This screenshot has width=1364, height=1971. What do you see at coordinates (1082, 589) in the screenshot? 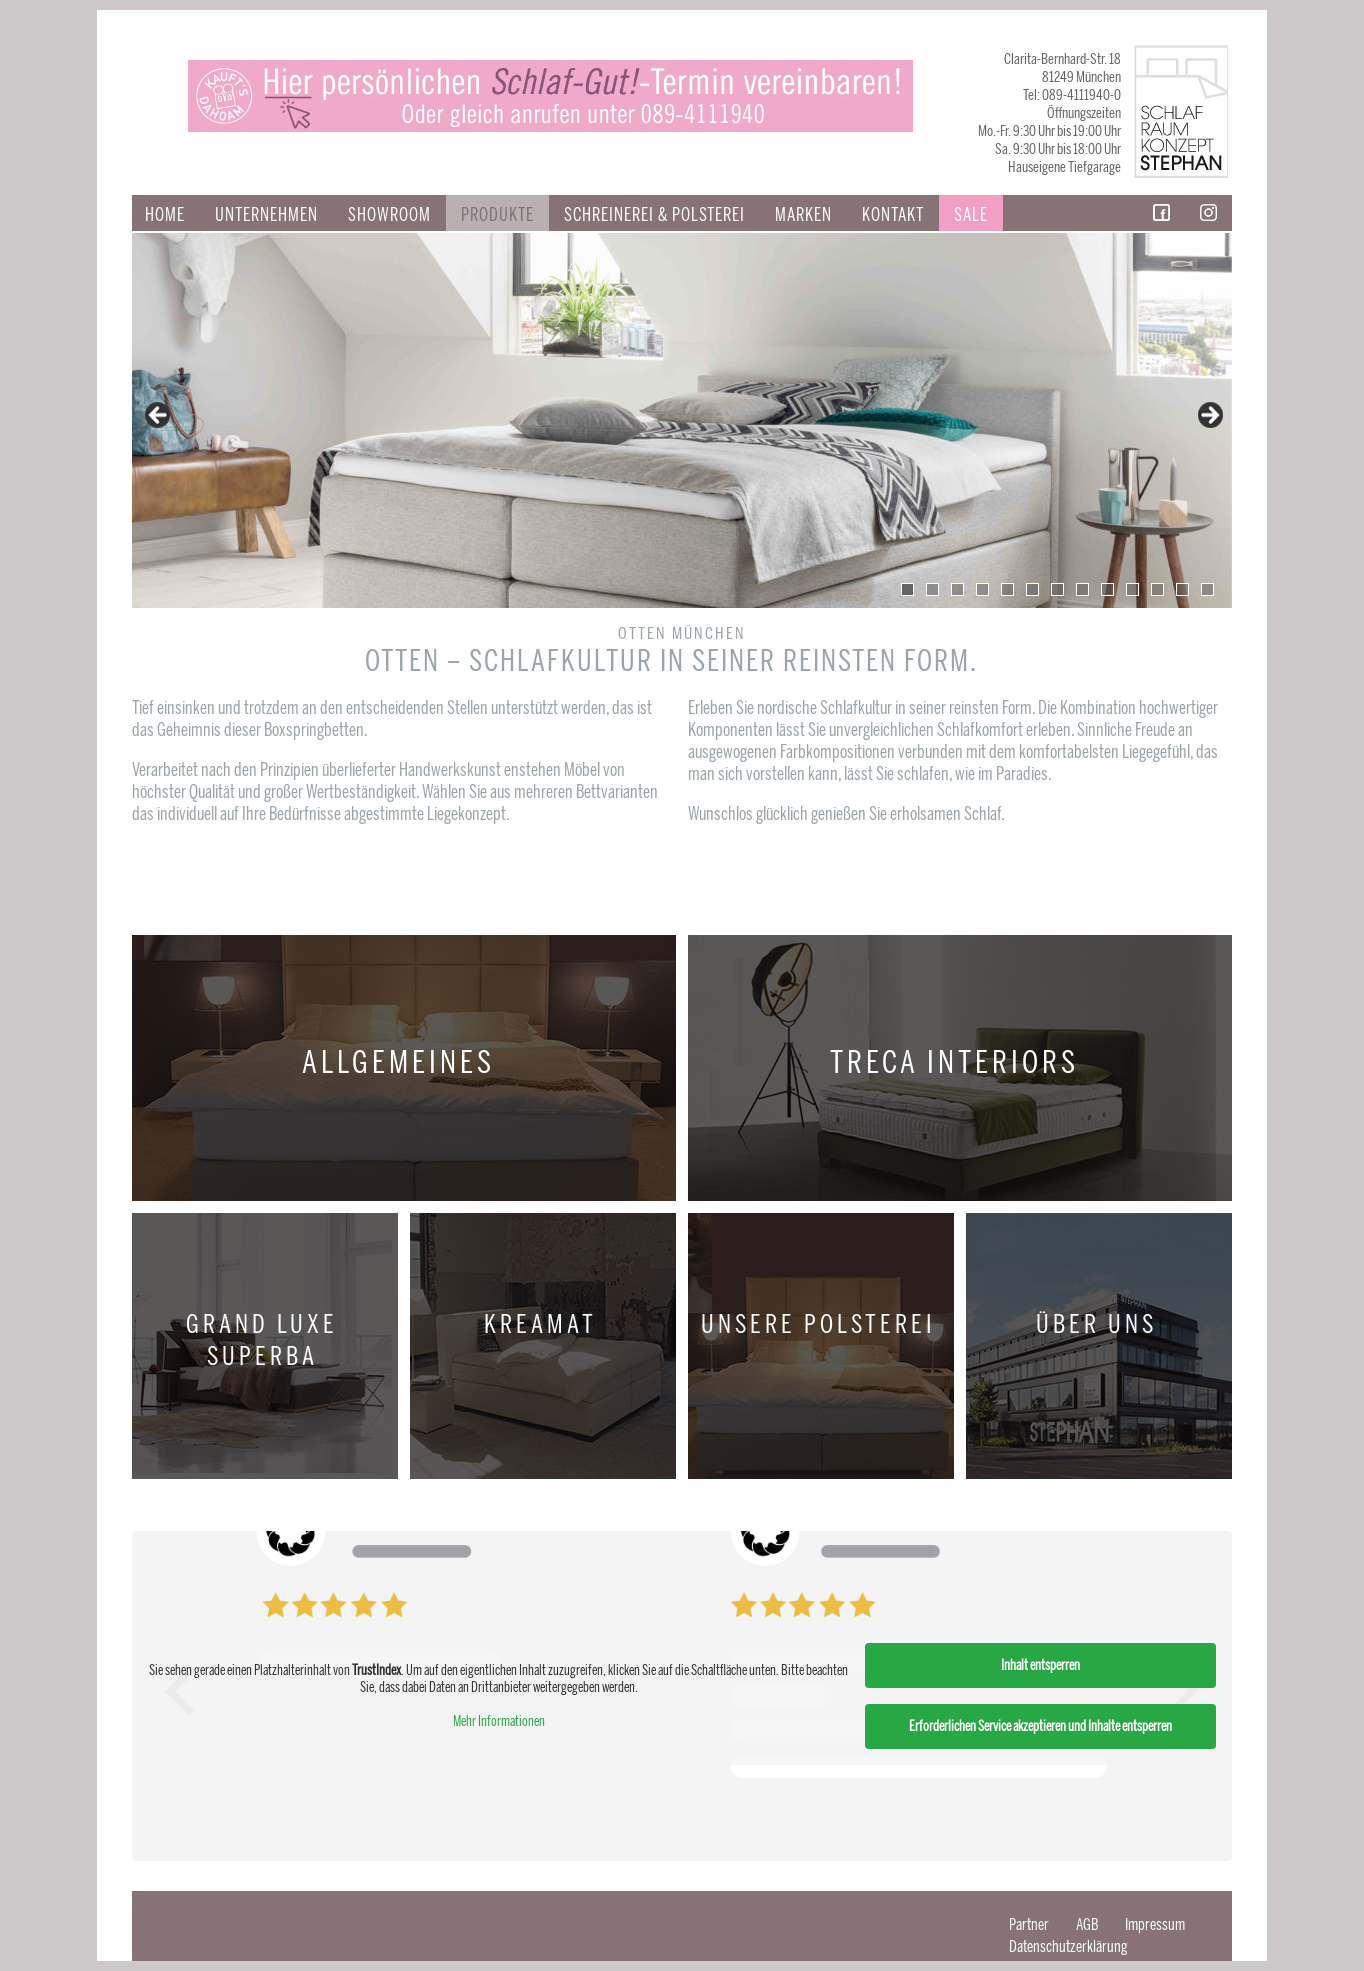
I see `8 [tab]` at bounding box center [1082, 589].